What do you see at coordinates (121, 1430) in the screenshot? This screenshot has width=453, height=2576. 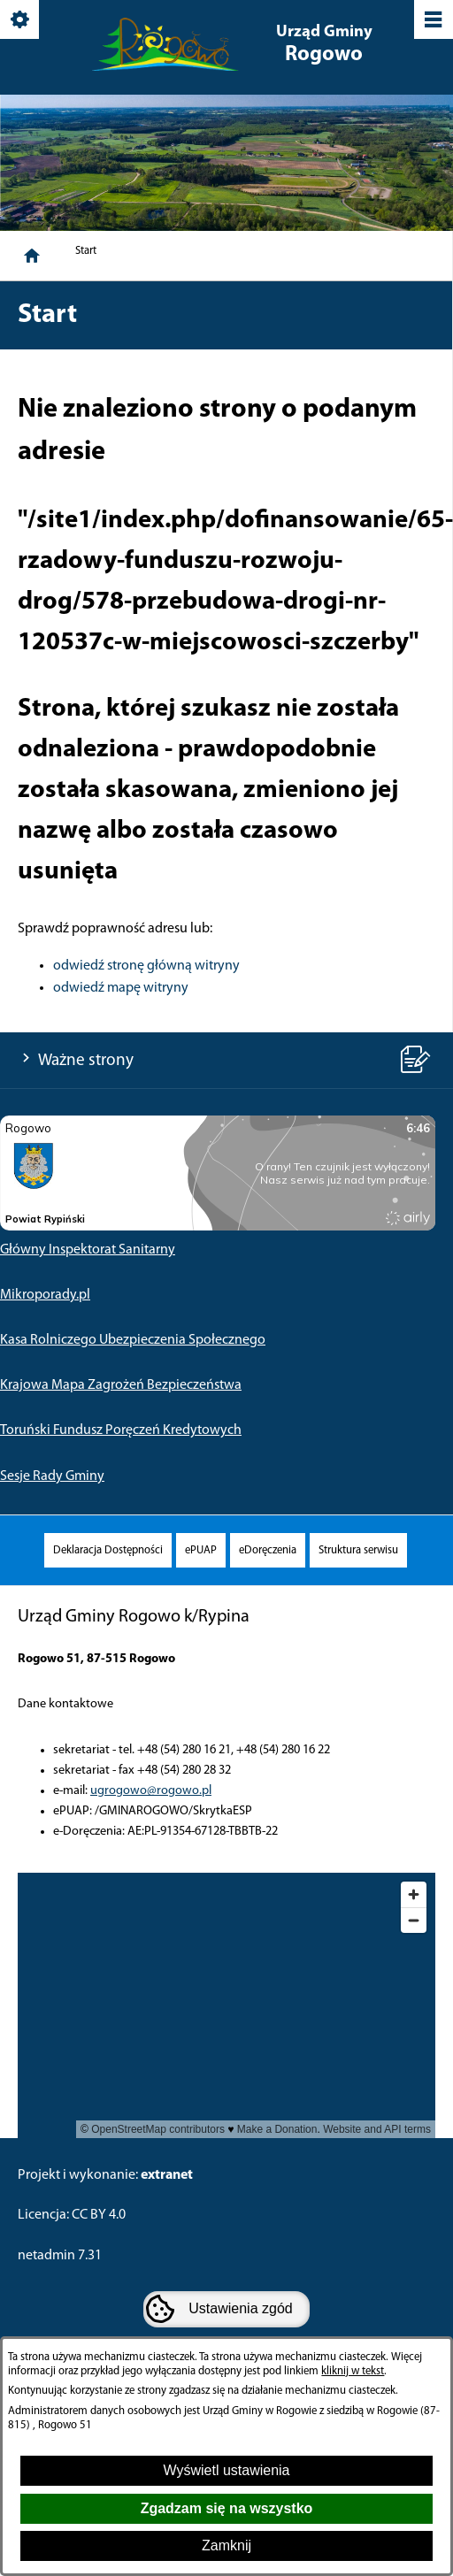 I see `Toruński Fundusz Poręczeń Kredytowych` at bounding box center [121, 1430].